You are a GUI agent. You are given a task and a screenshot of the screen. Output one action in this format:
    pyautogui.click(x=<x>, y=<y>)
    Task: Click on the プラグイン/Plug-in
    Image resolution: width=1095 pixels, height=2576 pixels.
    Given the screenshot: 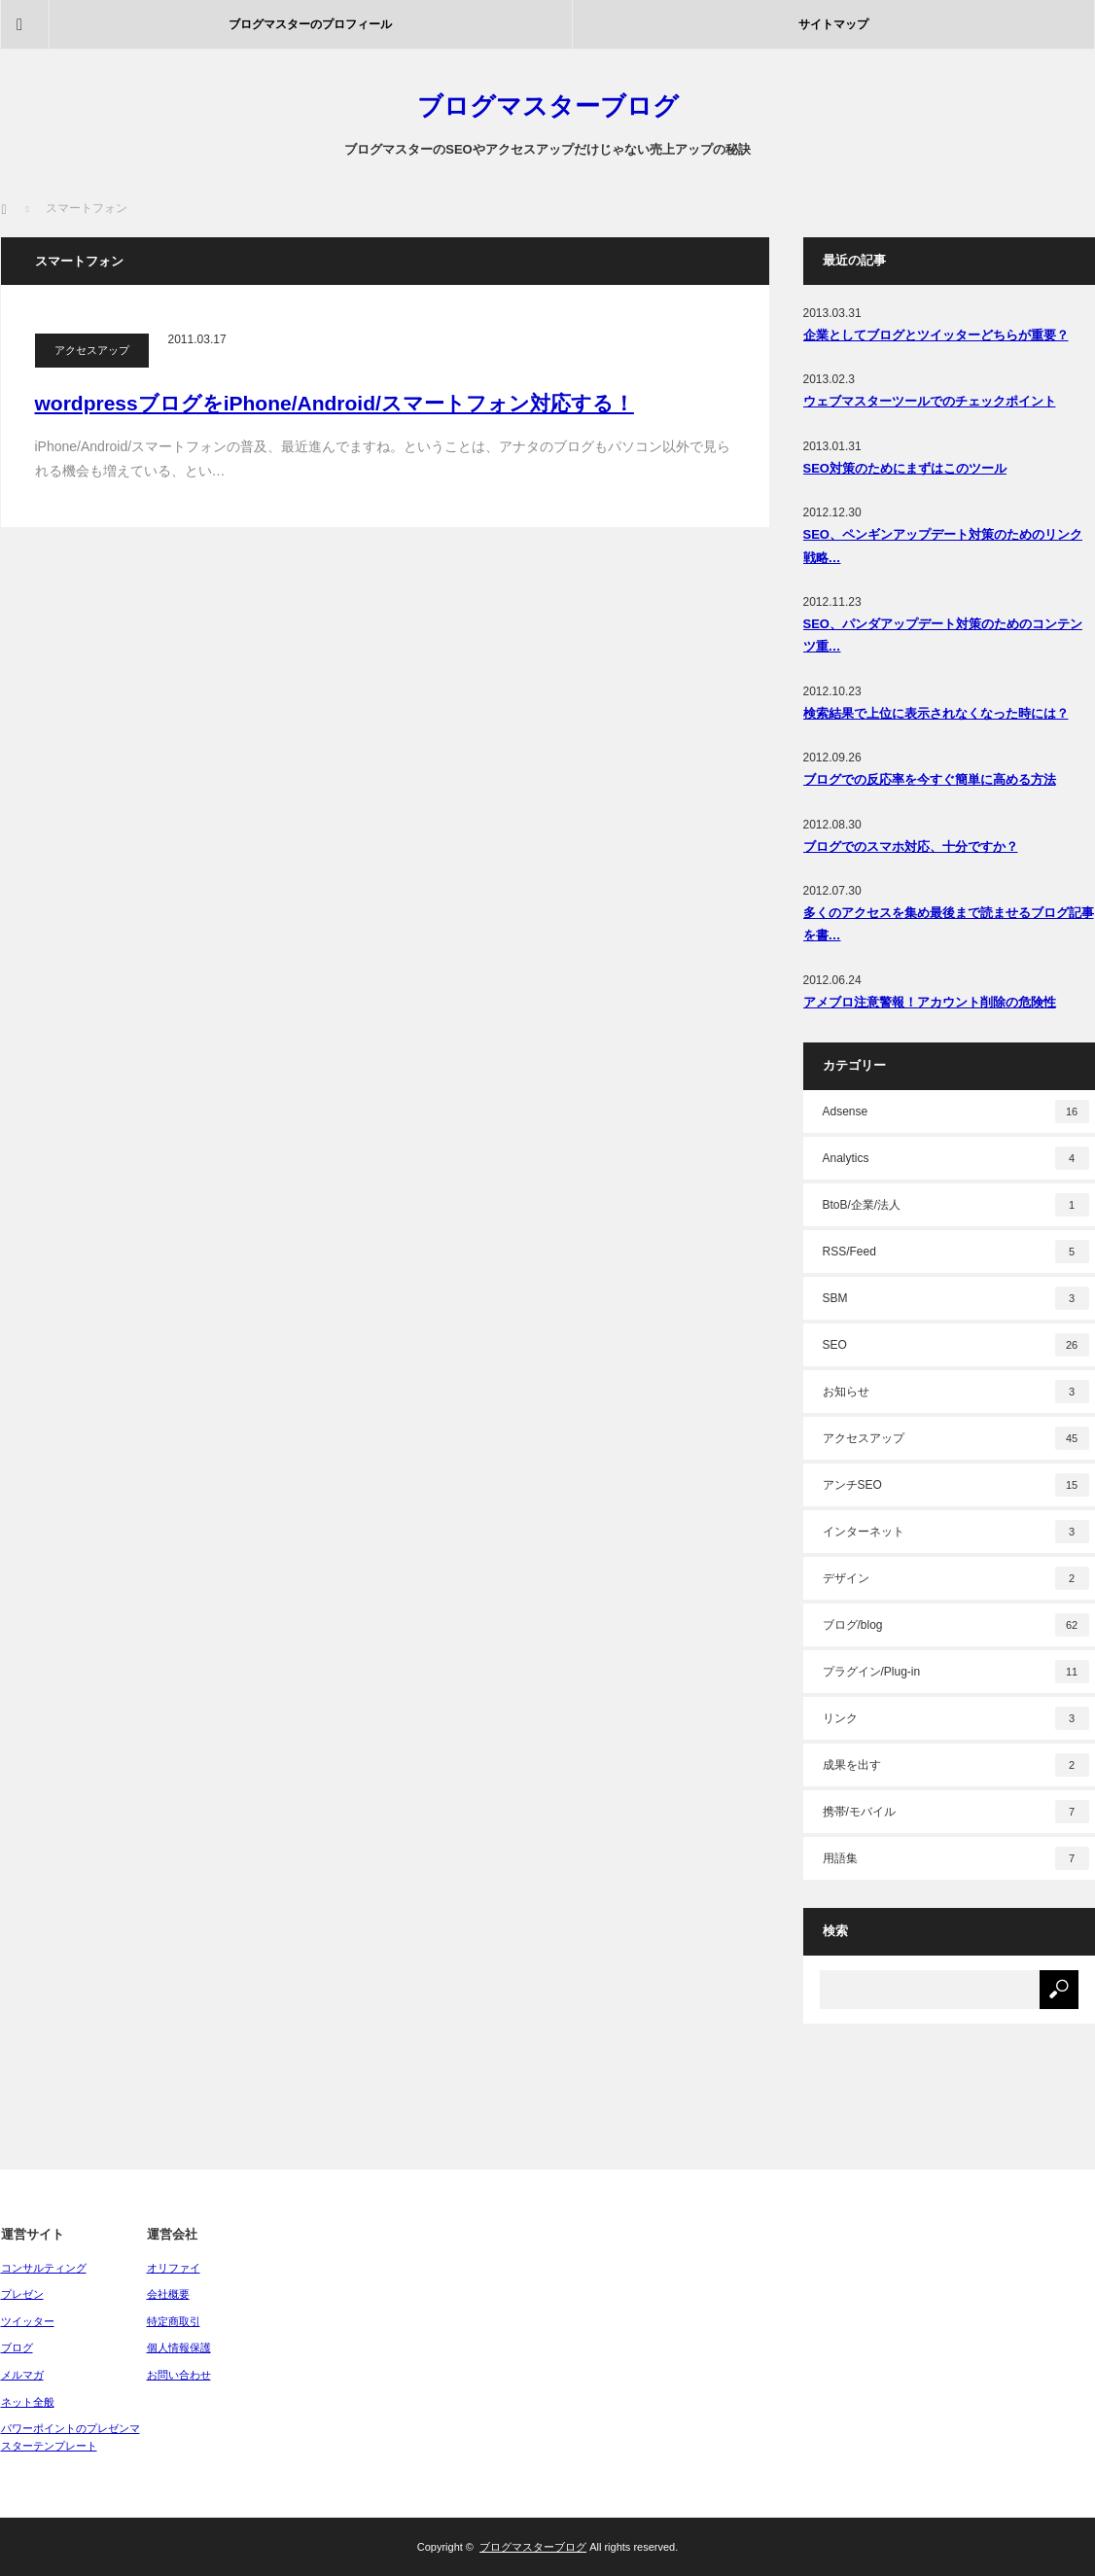 What is the action you would take?
    pyautogui.click(x=956, y=1671)
    